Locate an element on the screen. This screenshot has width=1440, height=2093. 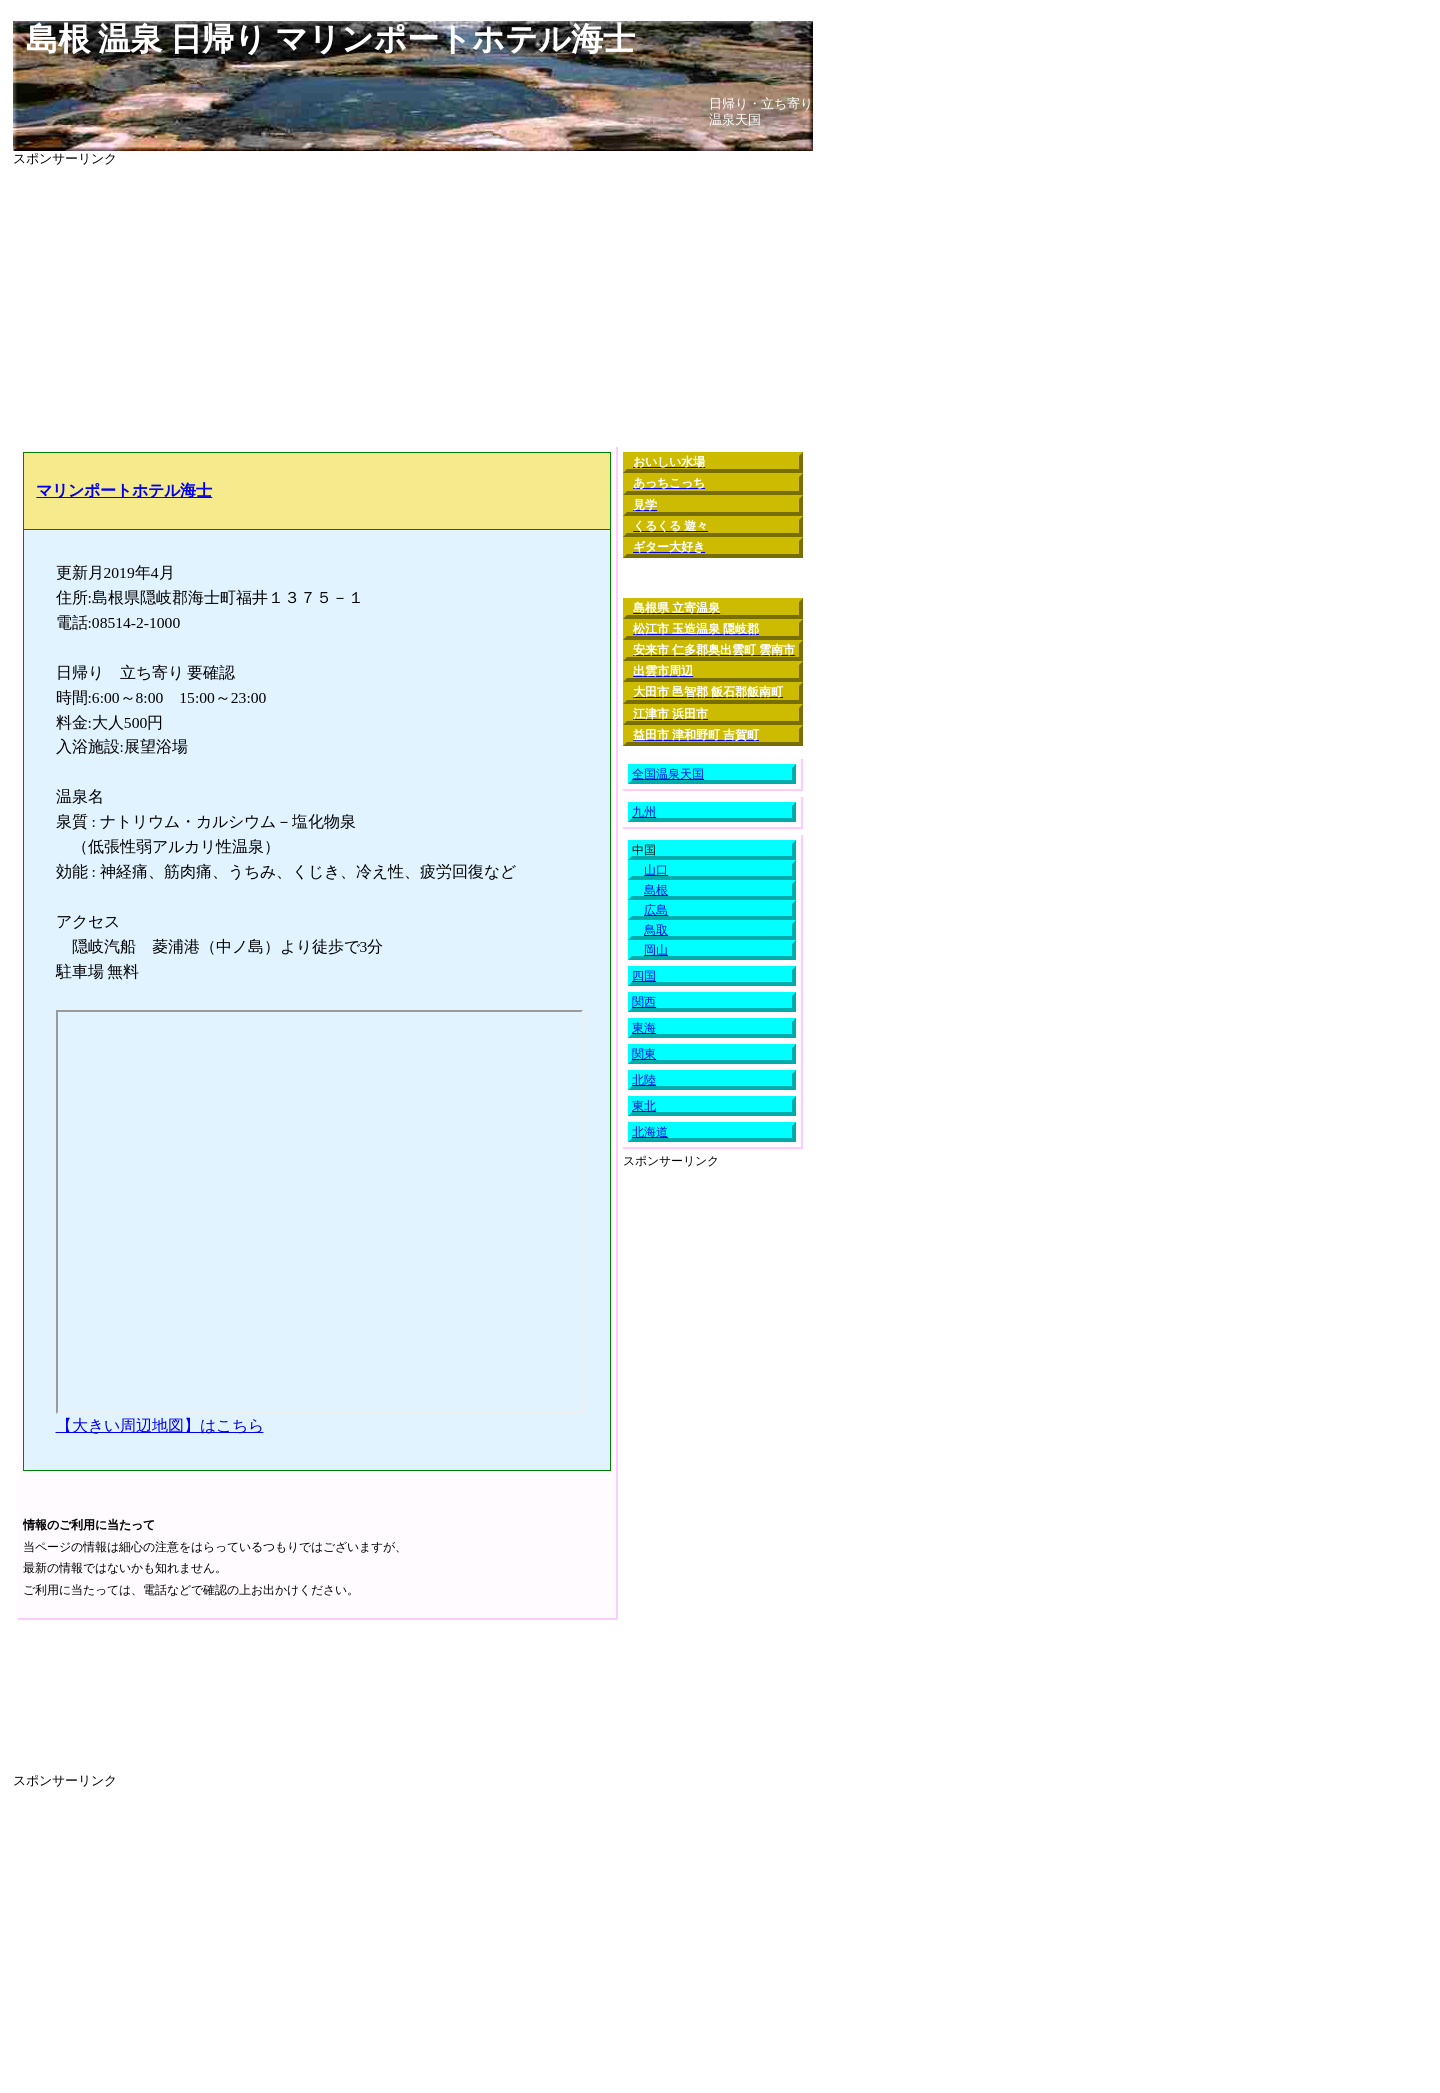
山口 is located at coordinates (656, 870).